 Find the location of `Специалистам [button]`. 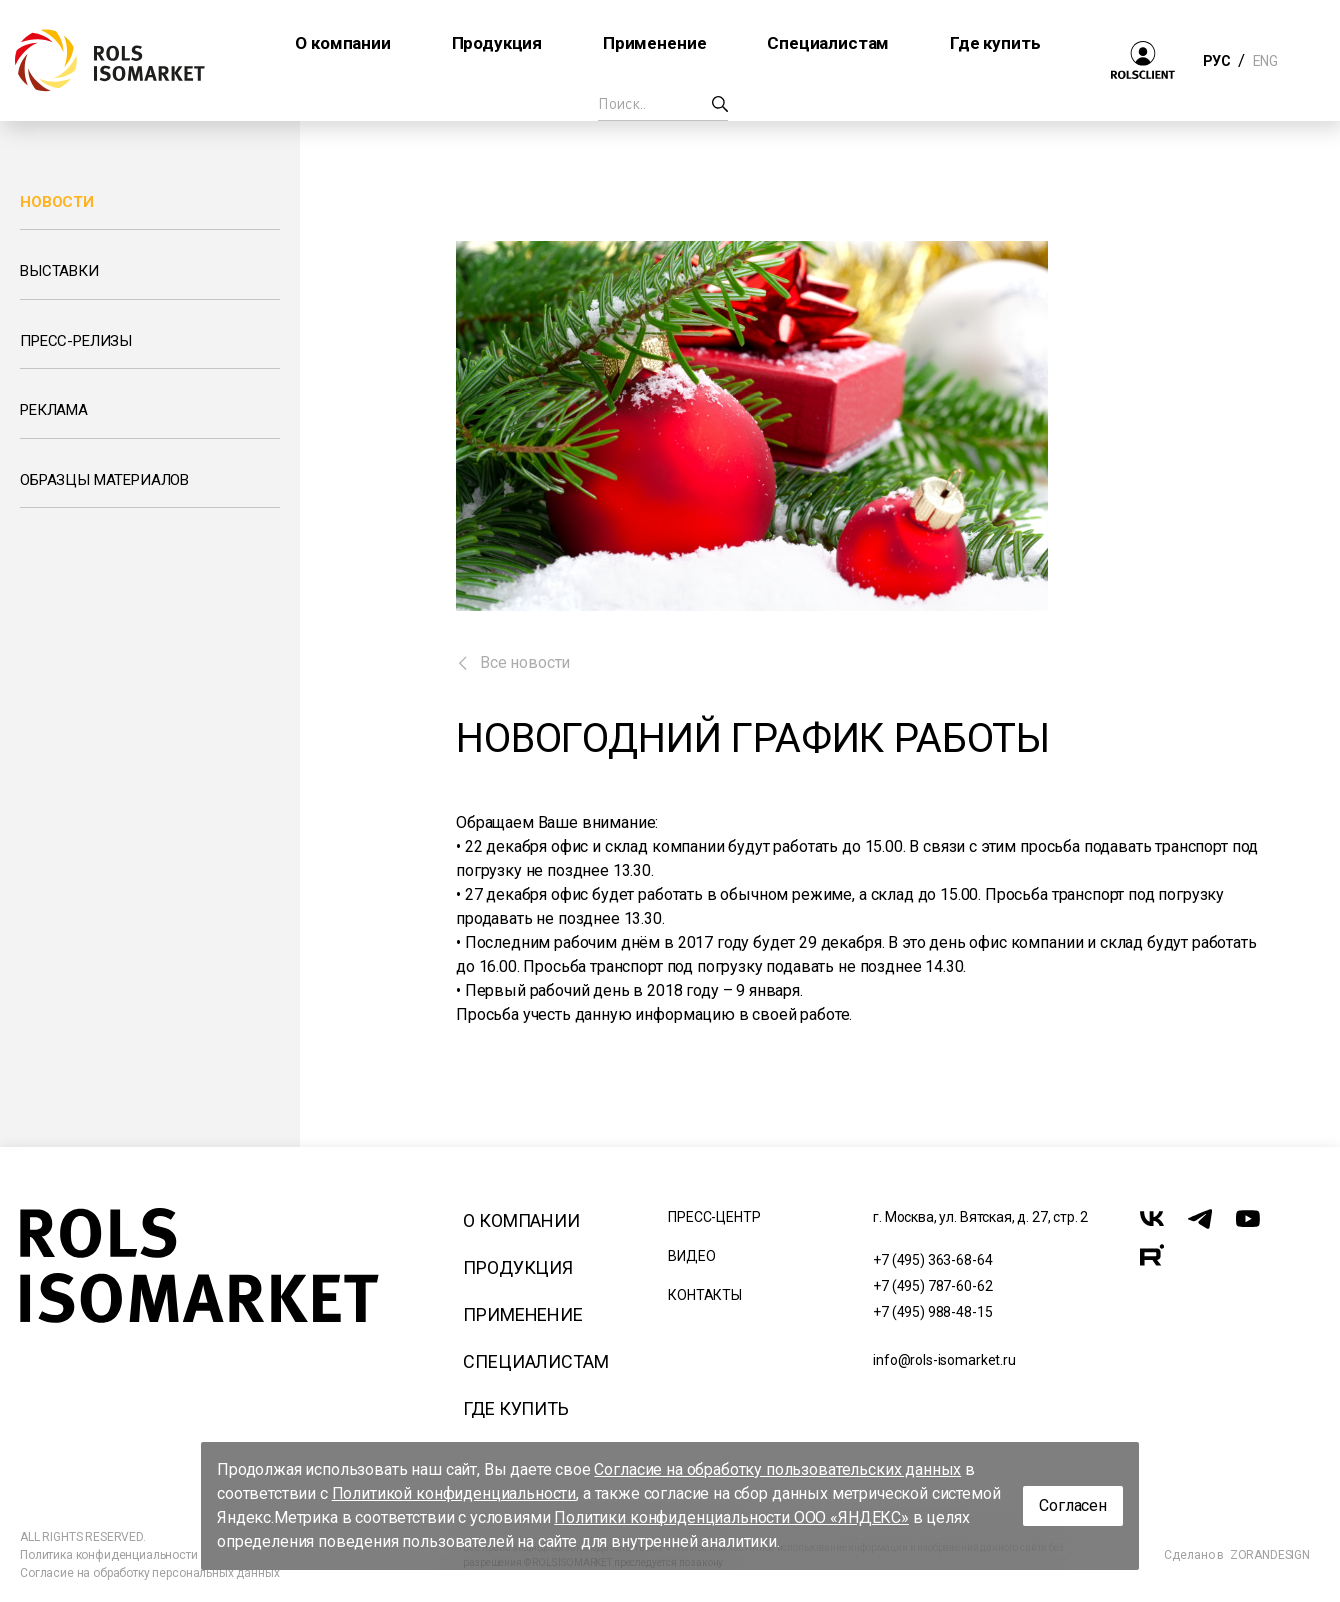

Специалистам [button] is located at coordinates (828, 43).